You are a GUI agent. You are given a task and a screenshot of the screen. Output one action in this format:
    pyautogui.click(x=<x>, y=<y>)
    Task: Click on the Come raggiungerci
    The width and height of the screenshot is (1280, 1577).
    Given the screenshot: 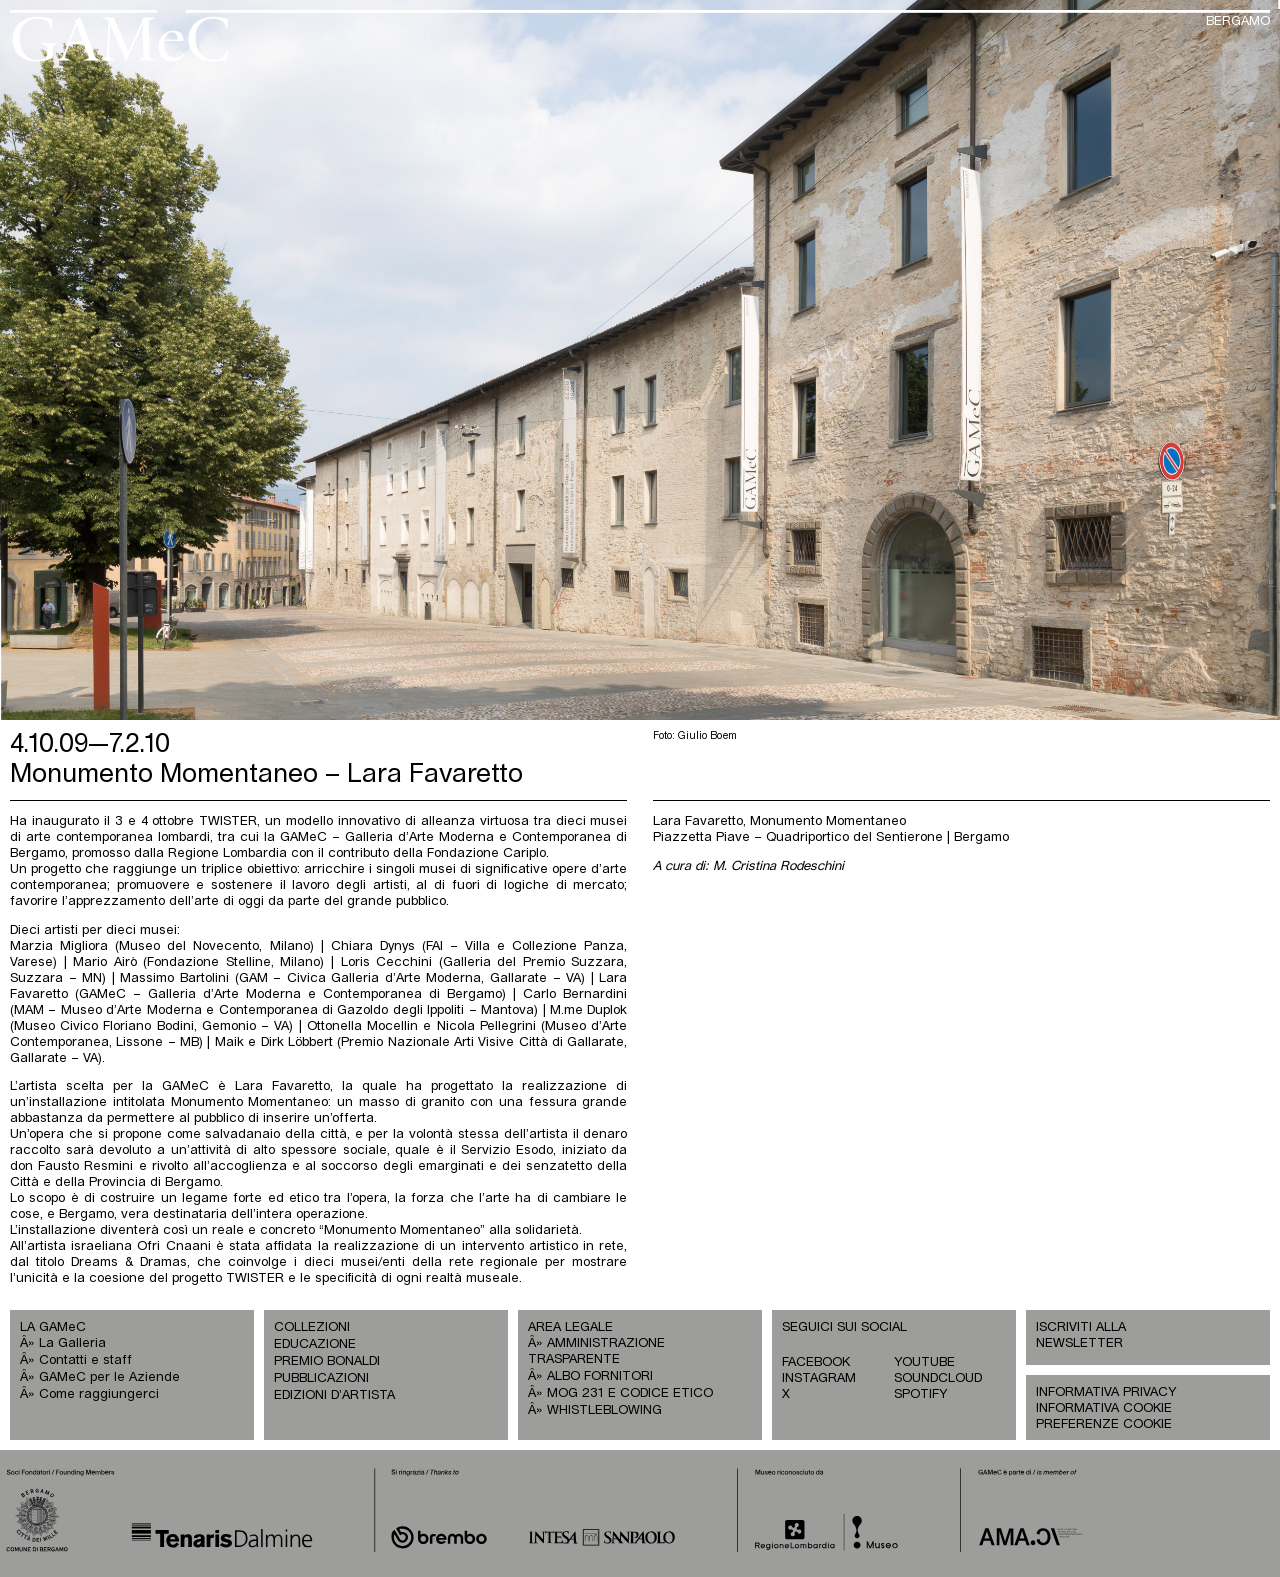 What is the action you would take?
    pyautogui.click(x=99, y=1394)
    